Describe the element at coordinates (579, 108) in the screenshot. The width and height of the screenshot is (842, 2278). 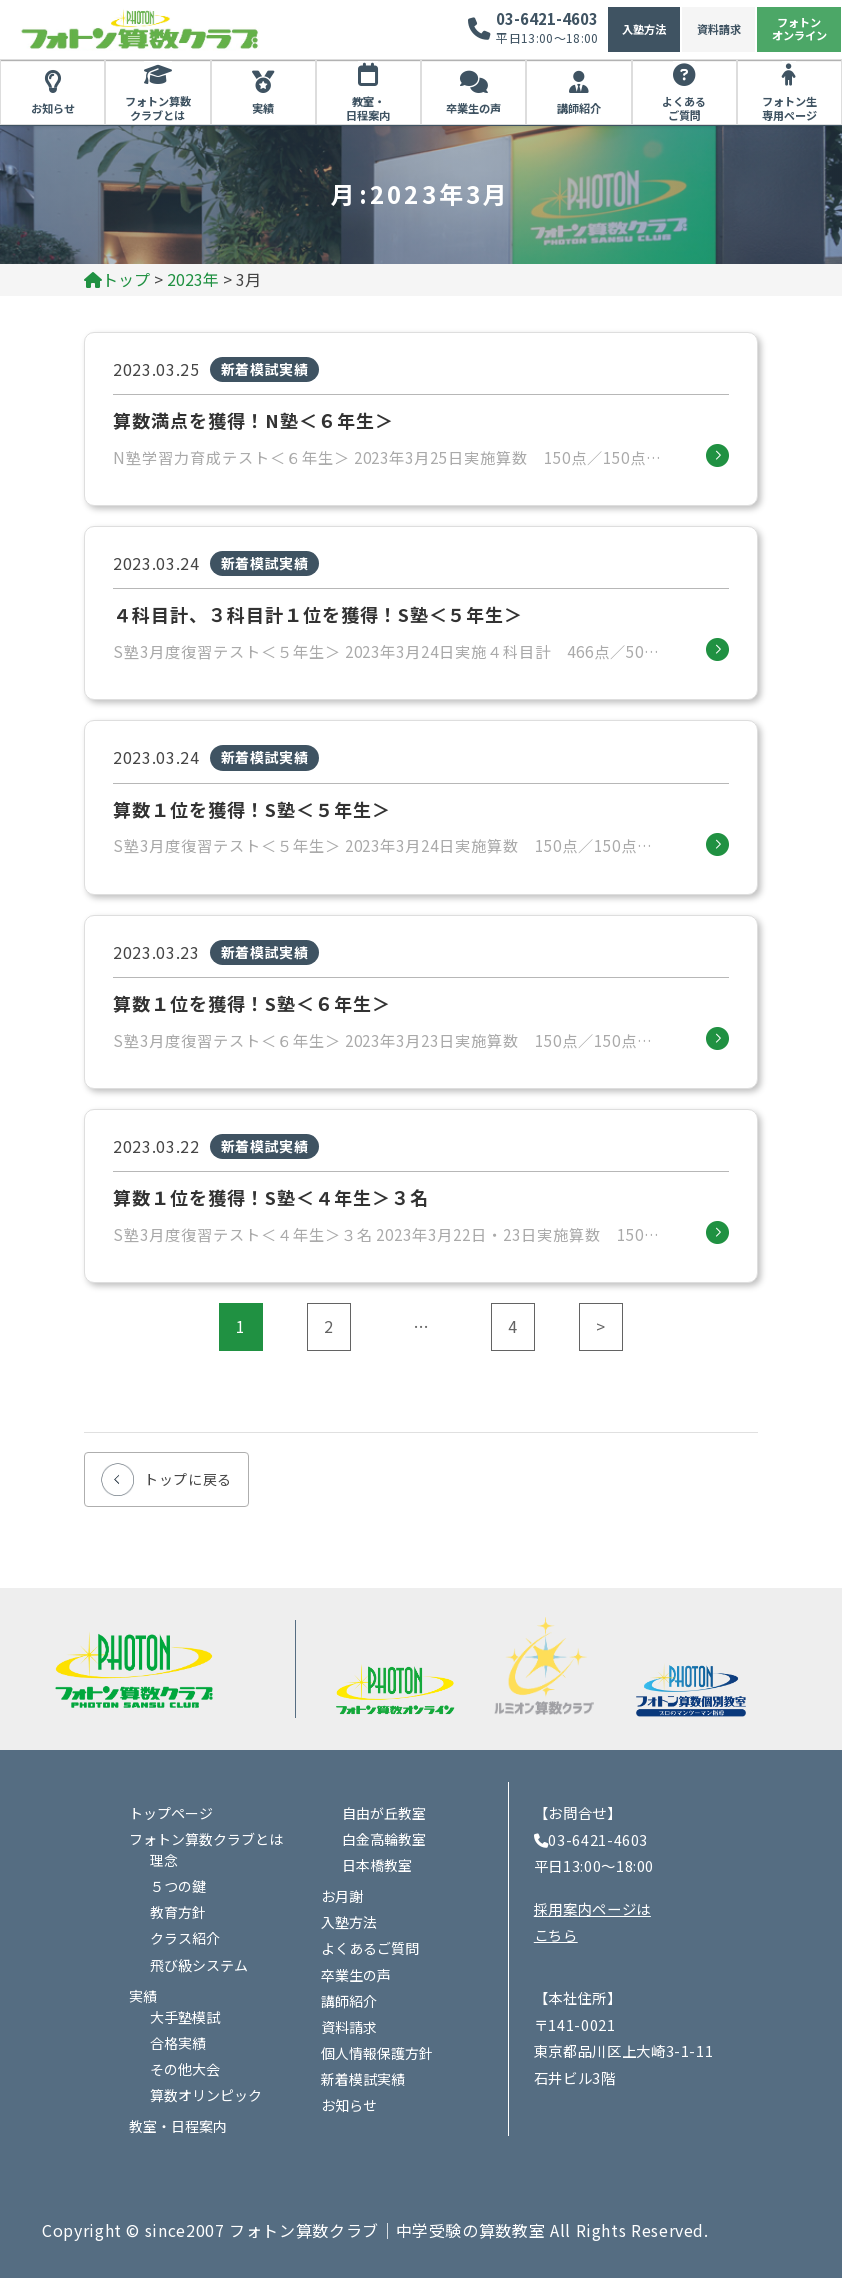
I see `講師紹介` at that location.